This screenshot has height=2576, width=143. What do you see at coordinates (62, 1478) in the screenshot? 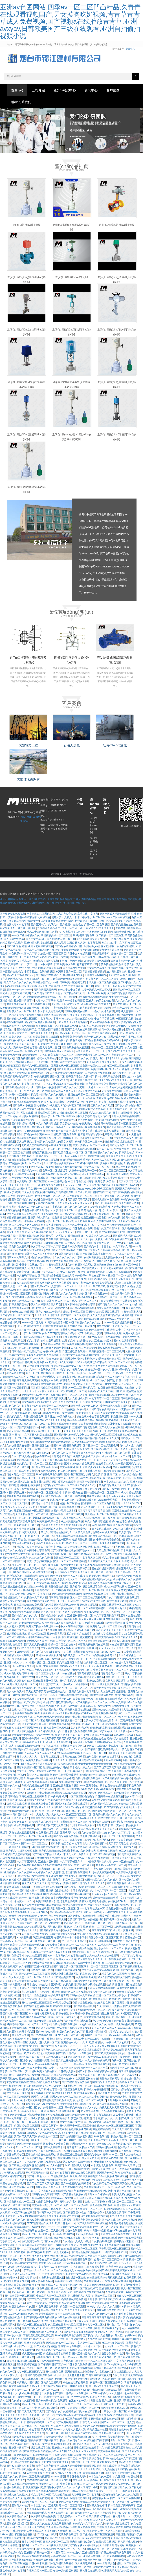
I see `亚洲高清中文字幕不卡av一页` at bounding box center [62, 1478].